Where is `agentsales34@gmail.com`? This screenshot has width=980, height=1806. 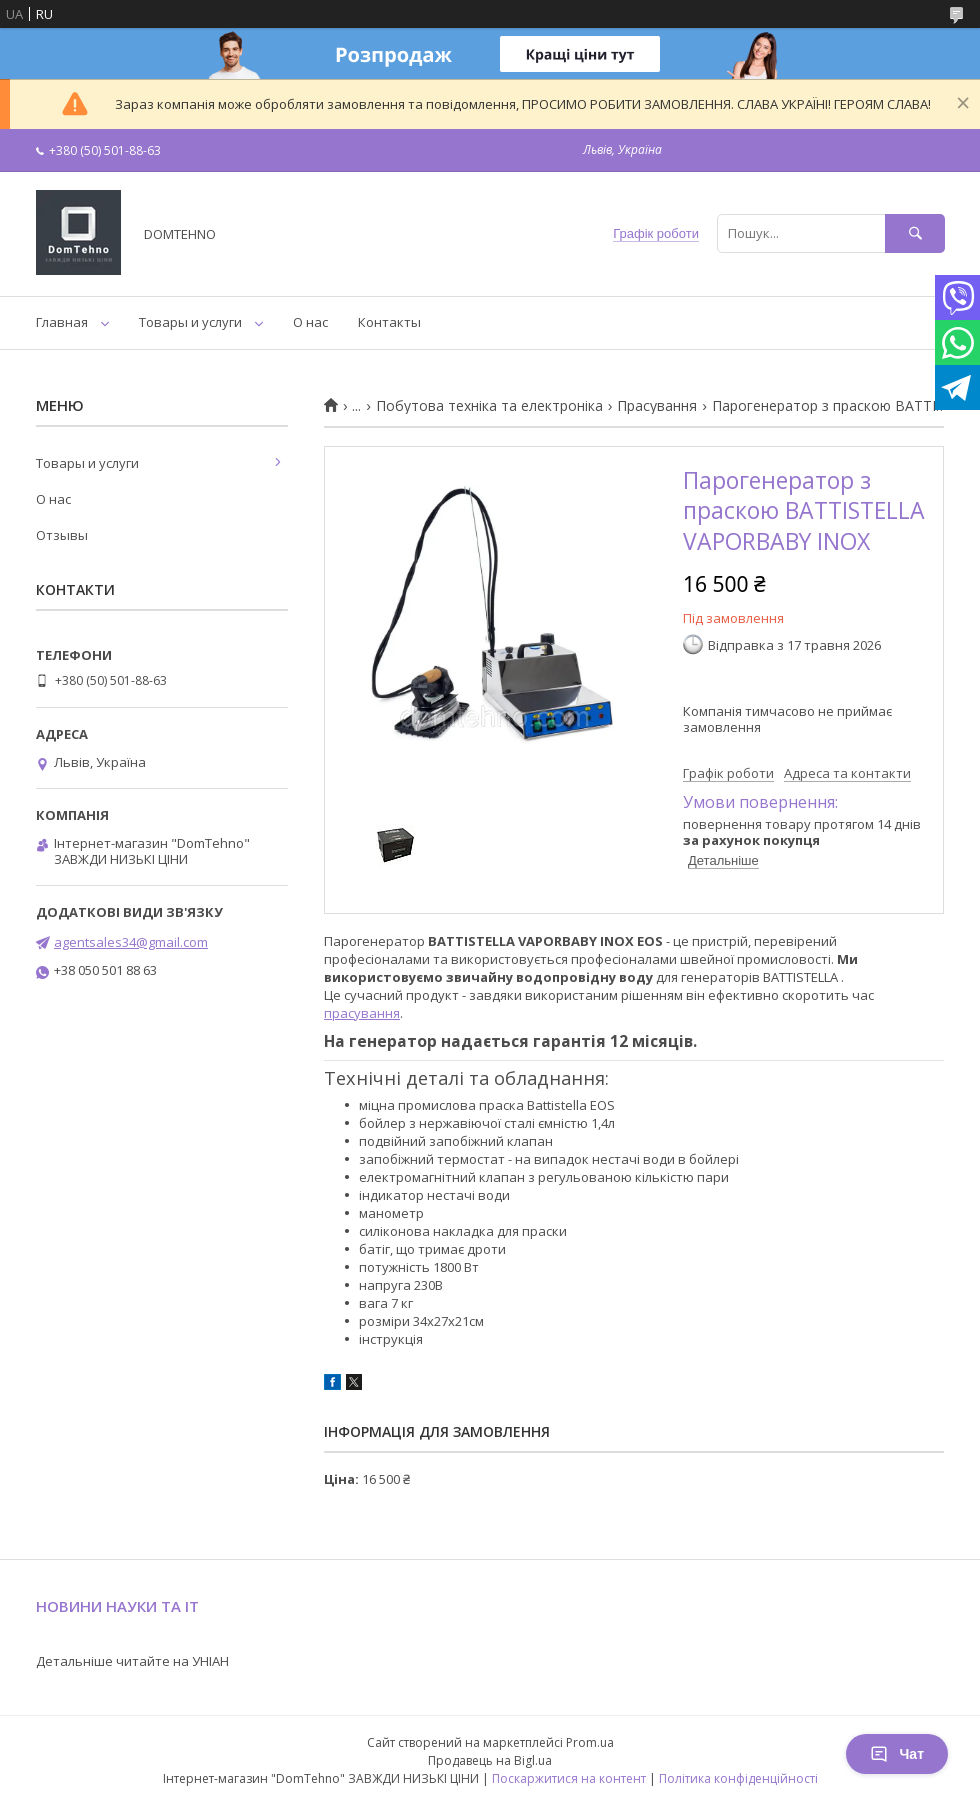
agentsales34@gmail.com is located at coordinates (131, 942).